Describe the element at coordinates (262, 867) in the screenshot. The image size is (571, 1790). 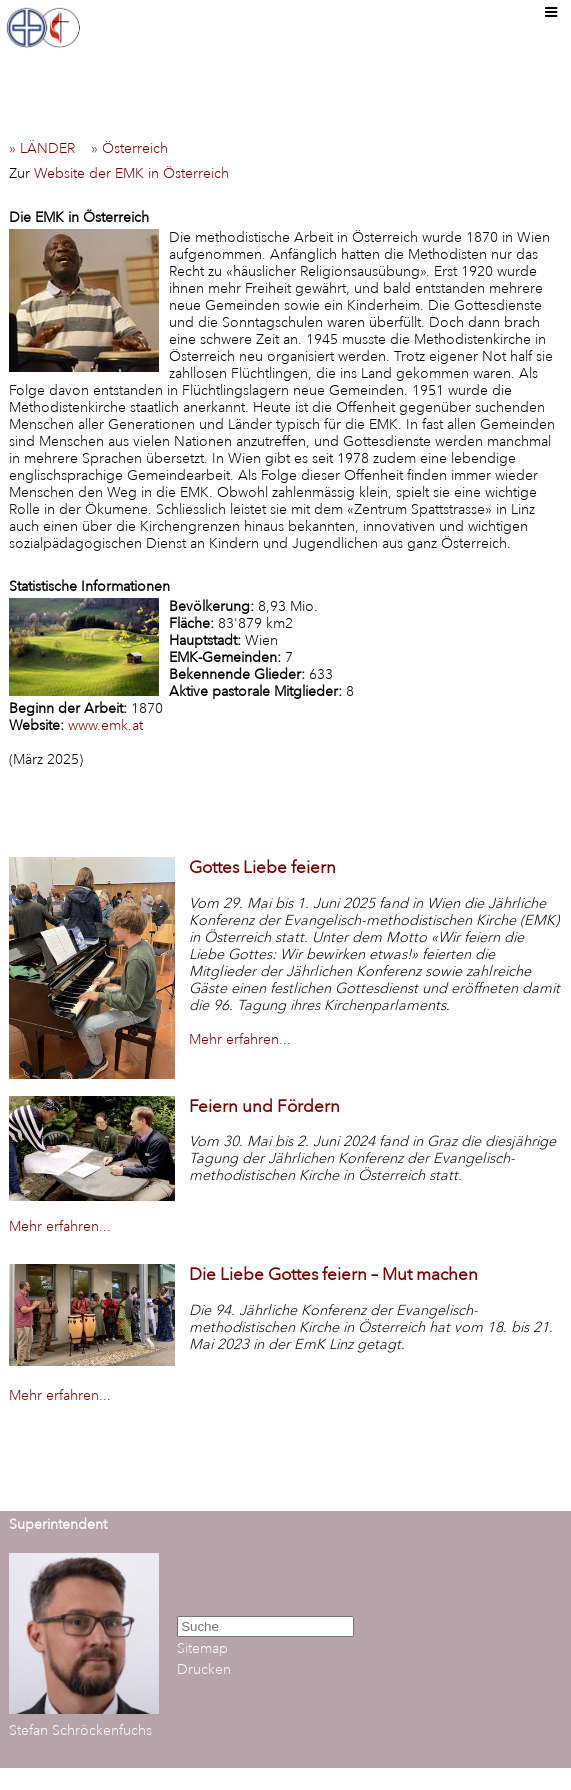
I see `Gottes Liebe feiern` at that location.